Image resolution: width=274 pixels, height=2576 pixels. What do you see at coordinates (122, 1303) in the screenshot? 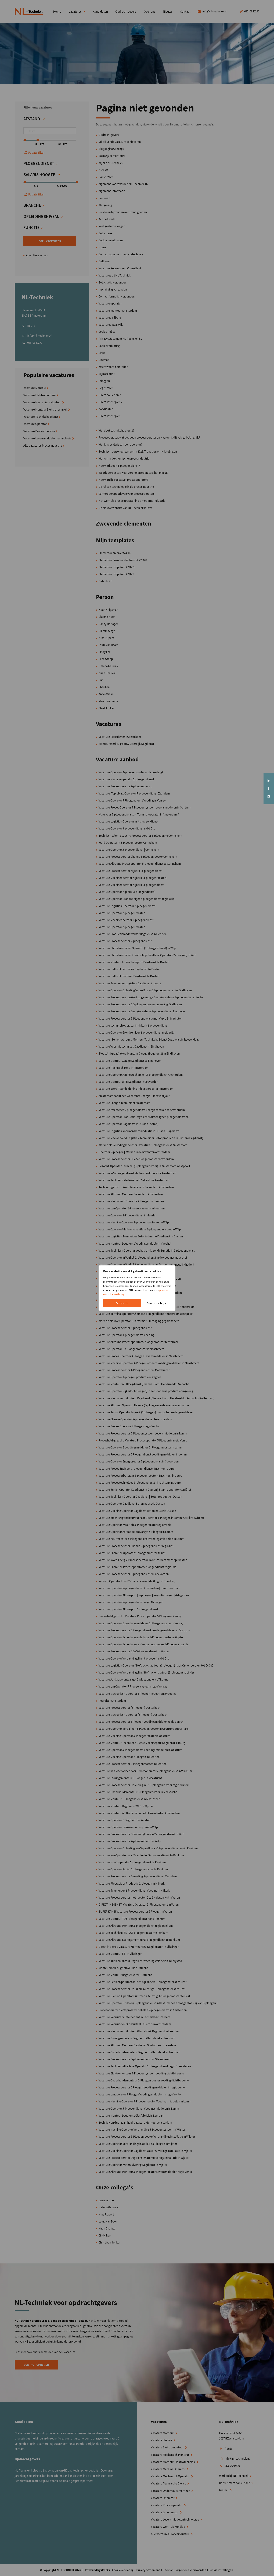
I see `Accepteren` at bounding box center [122, 1303].